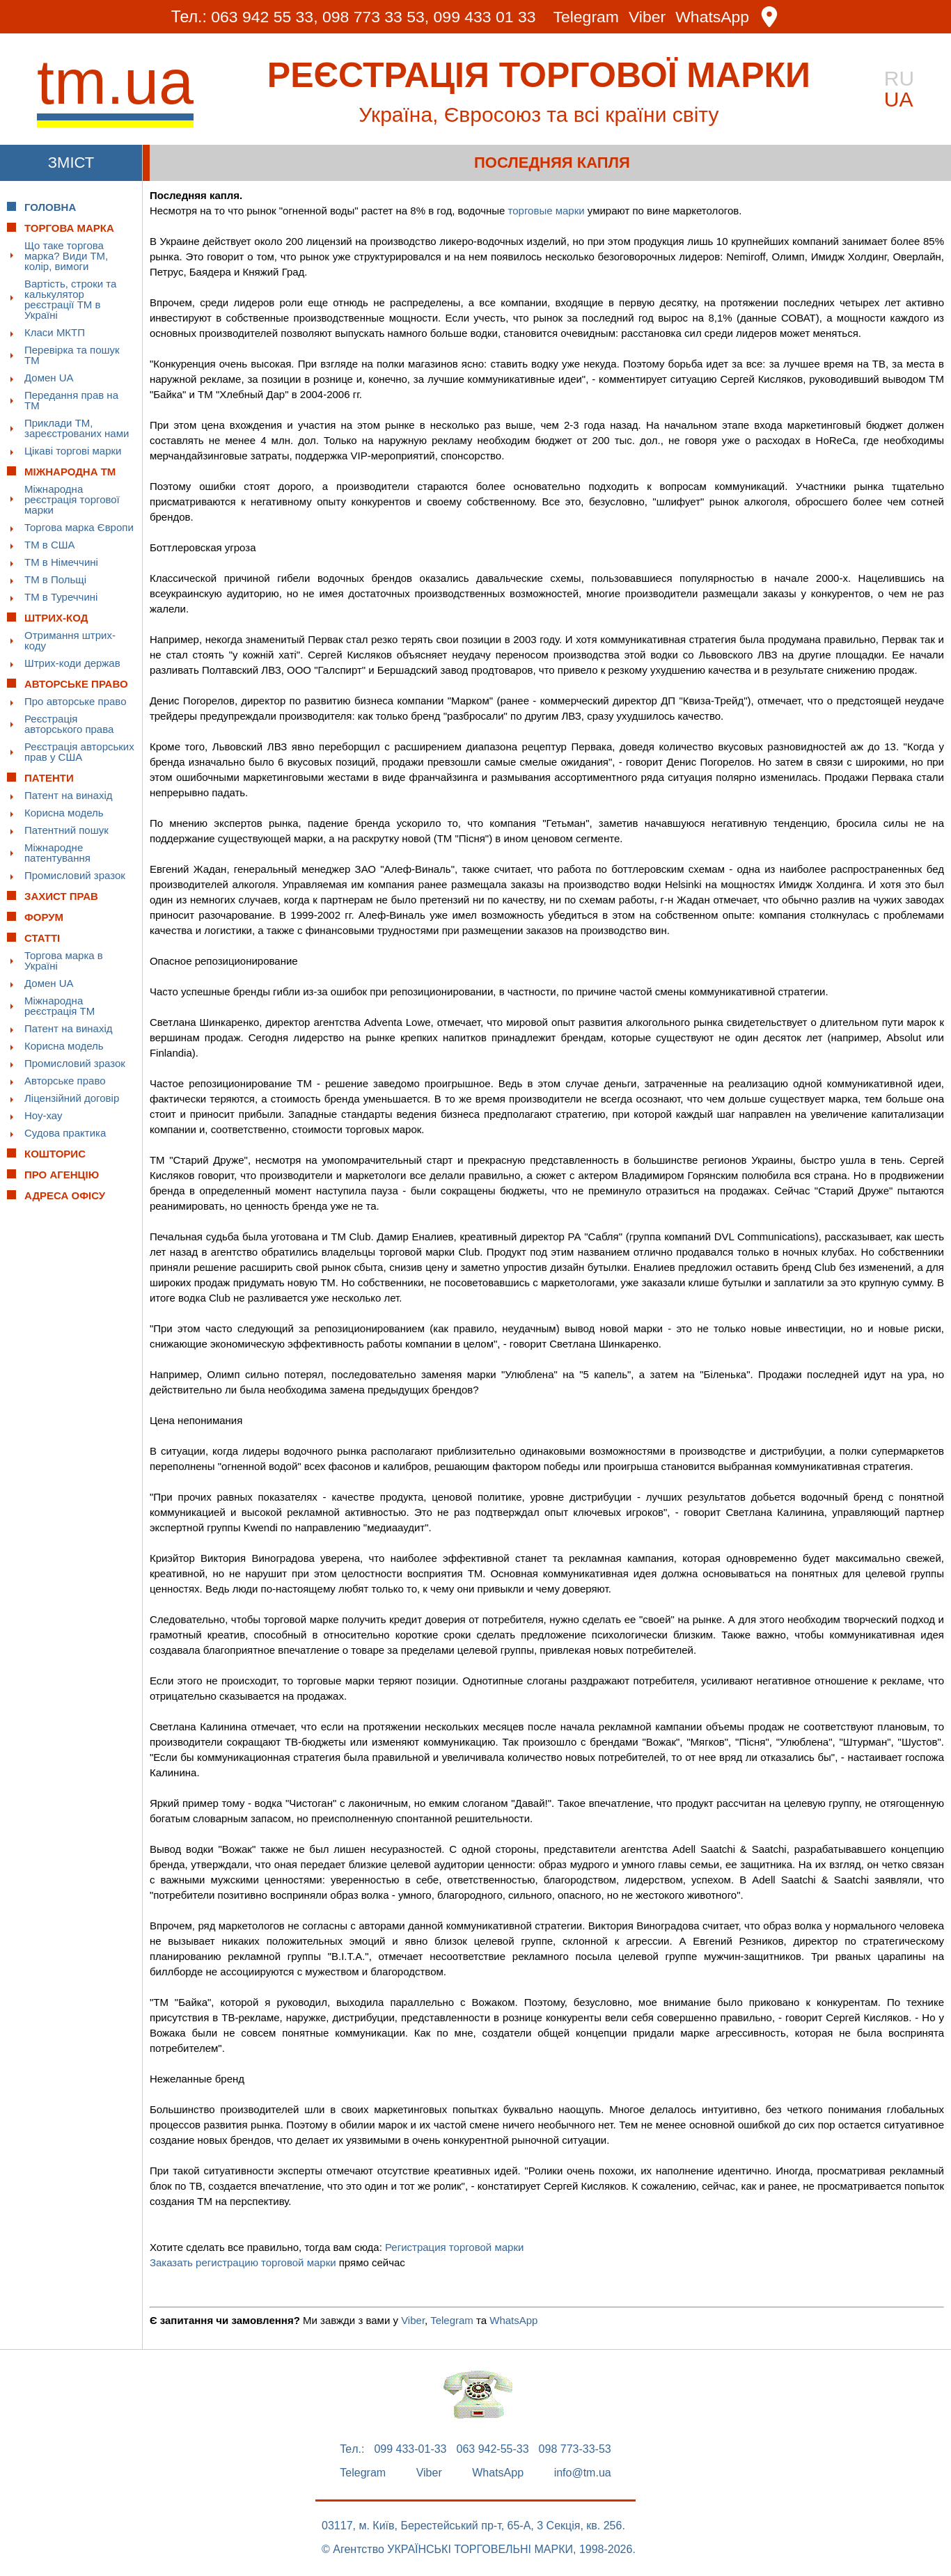 Image resolution: width=951 pixels, height=2576 pixels. Describe the element at coordinates (70, 640) in the screenshot. I see `Отримання штрих-коду` at that location.